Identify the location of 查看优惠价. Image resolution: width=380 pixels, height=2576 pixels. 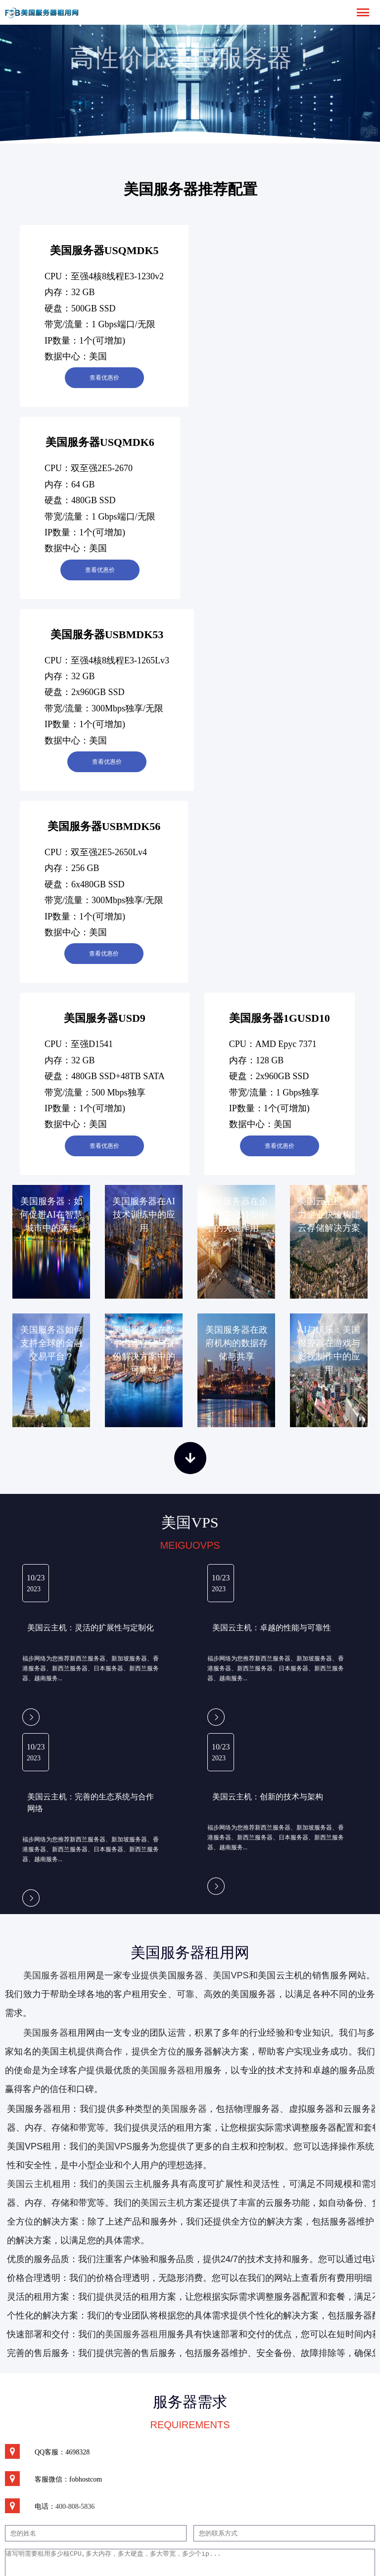
(104, 377).